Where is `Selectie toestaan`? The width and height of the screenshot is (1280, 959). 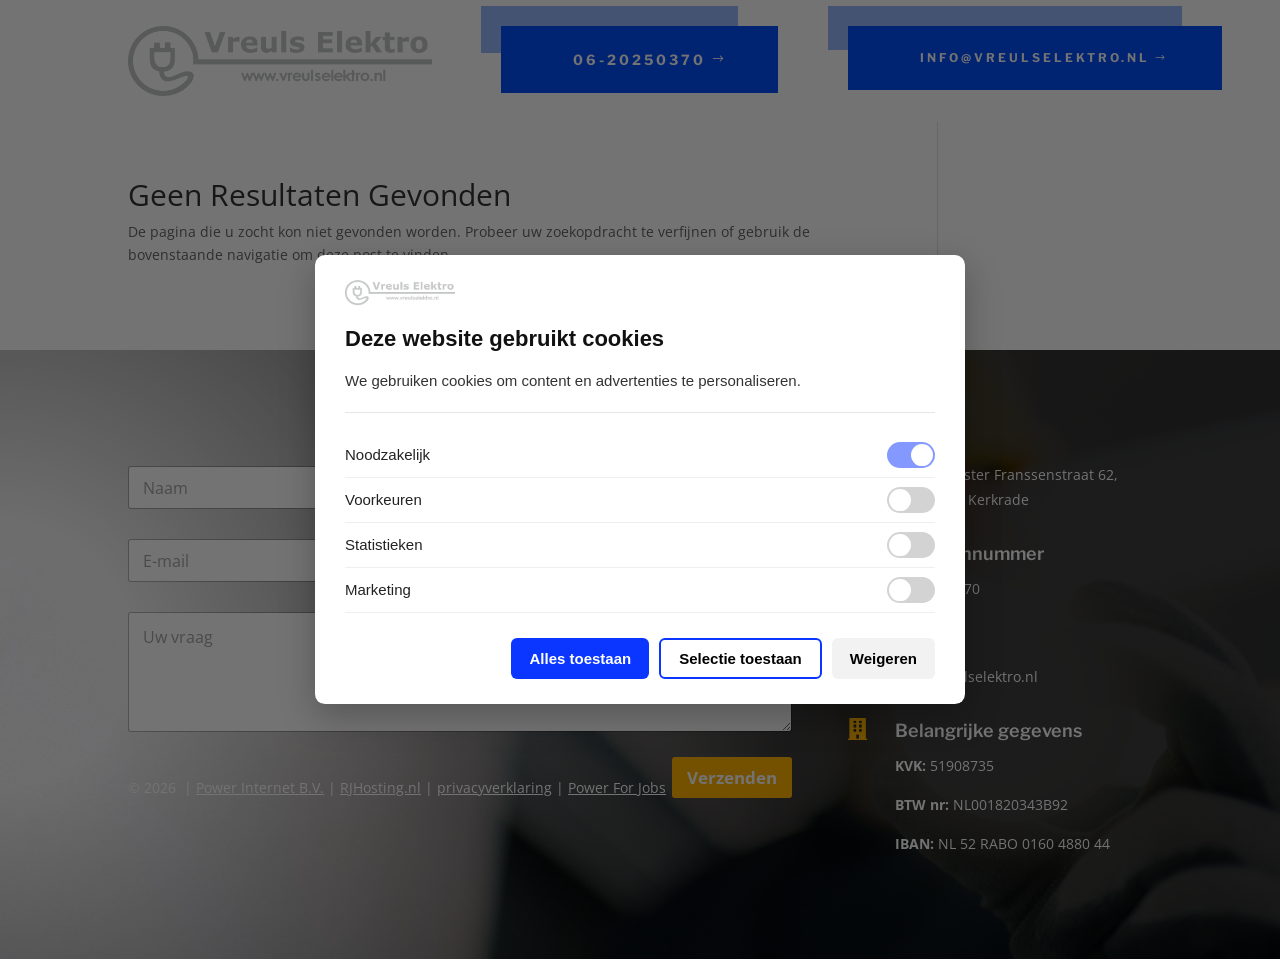 Selectie toestaan is located at coordinates (740, 658).